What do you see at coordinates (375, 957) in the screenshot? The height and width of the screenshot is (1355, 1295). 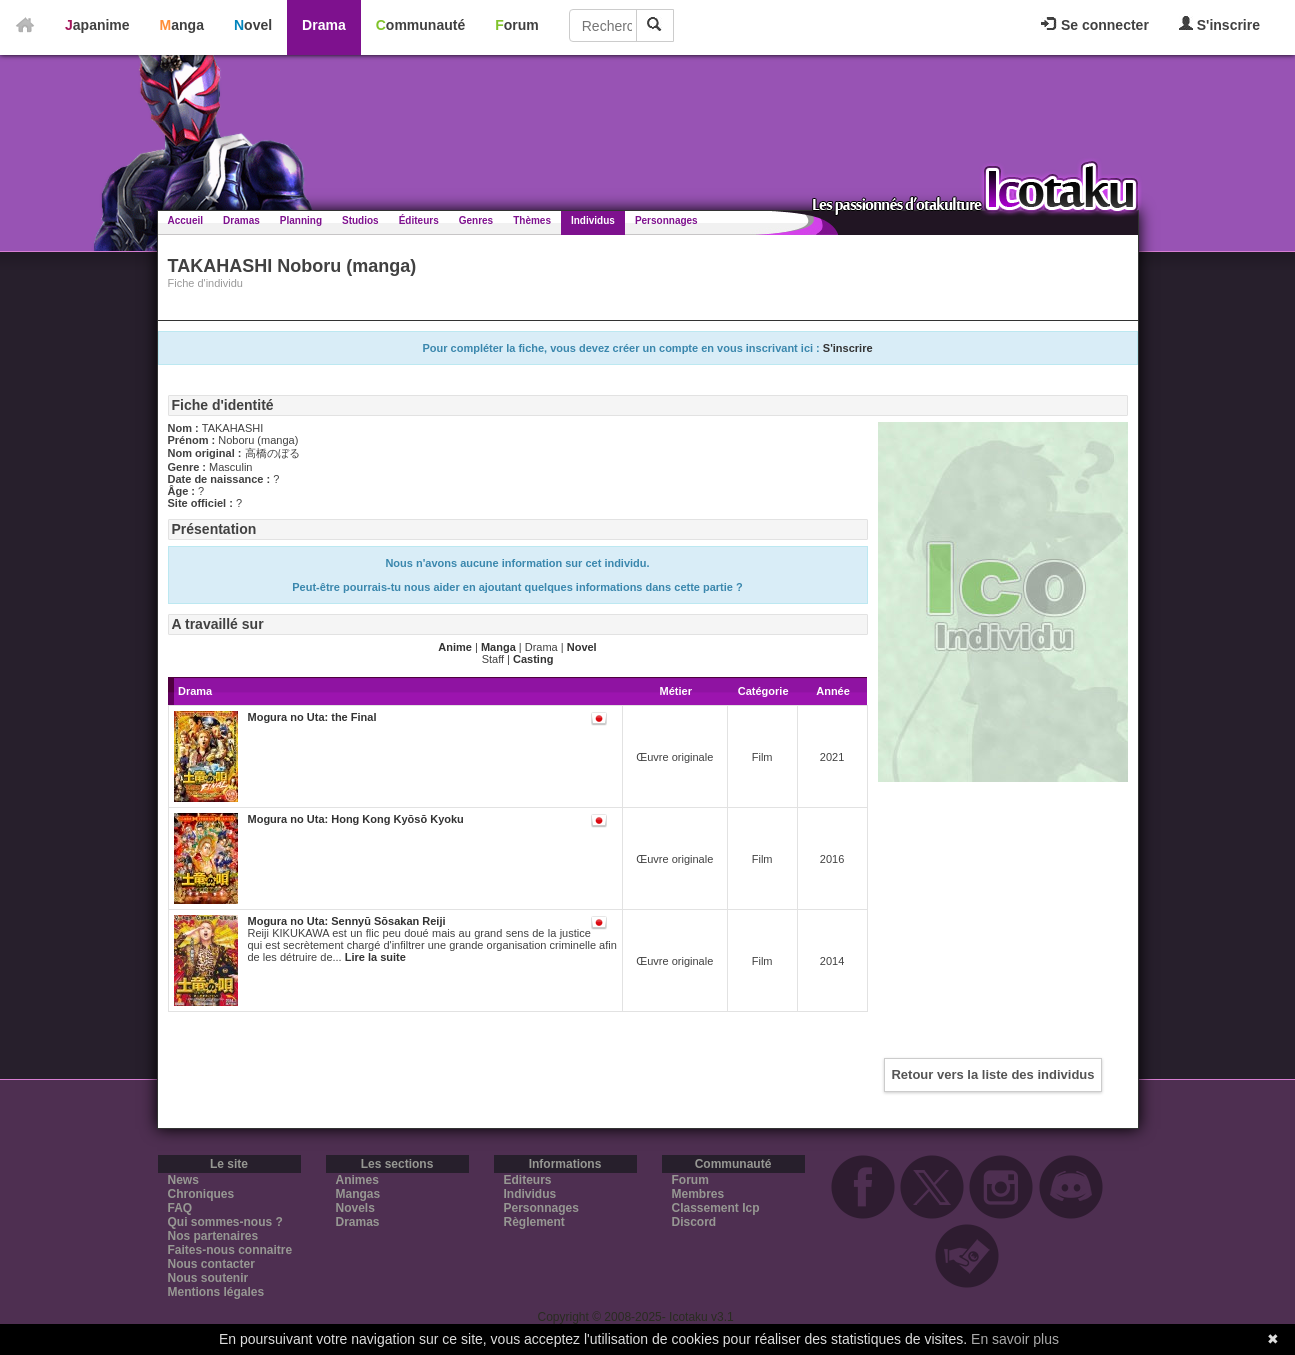 I see `Lire la suite` at bounding box center [375, 957].